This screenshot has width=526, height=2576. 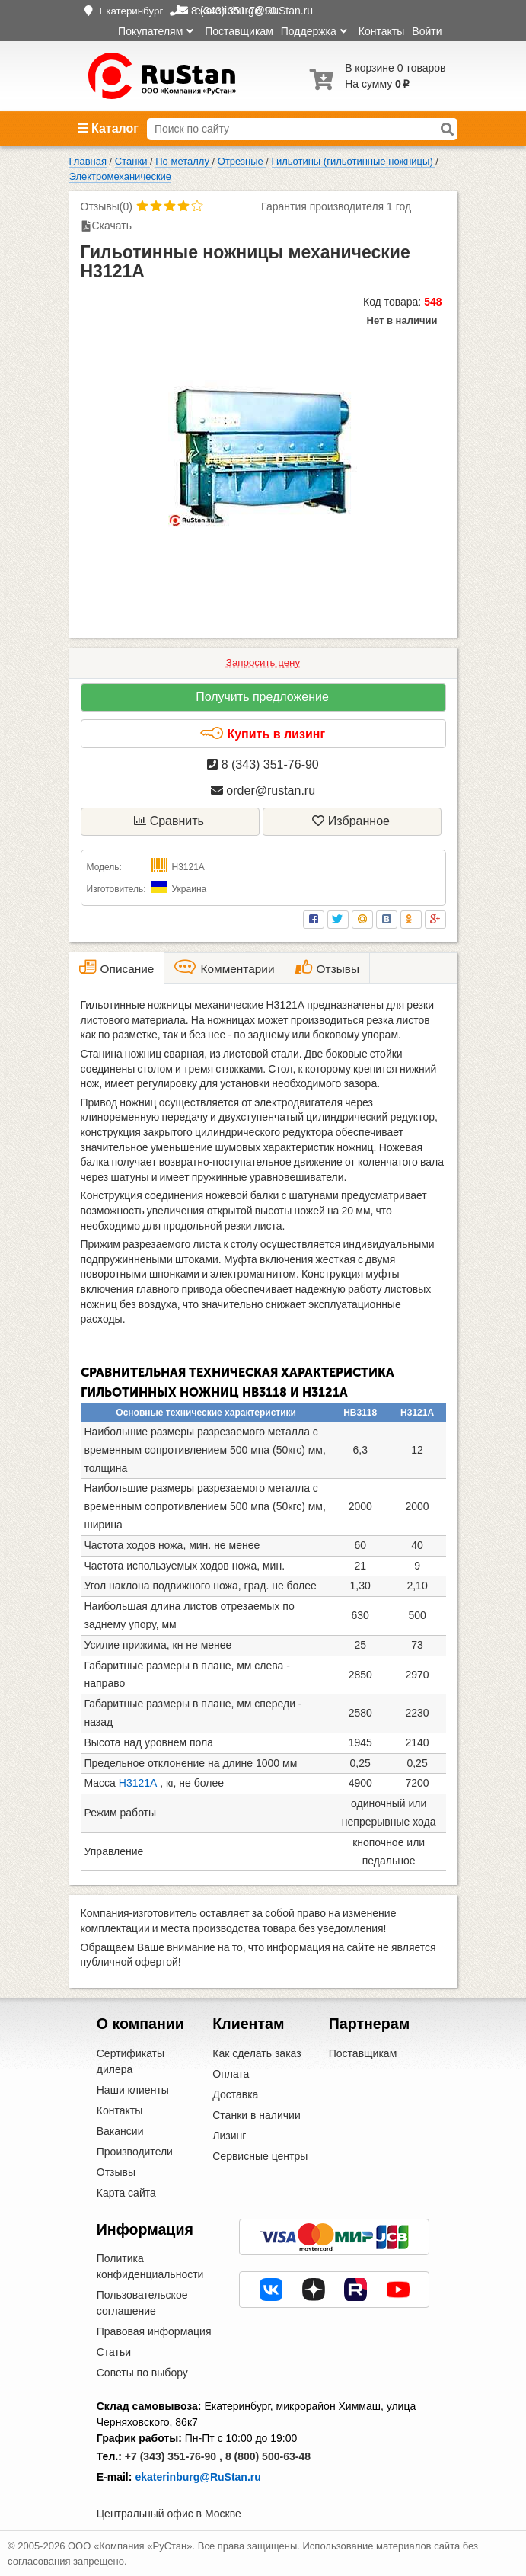 What do you see at coordinates (262, 696) in the screenshot?
I see `Получить предложение` at bounding box center [262, 696].